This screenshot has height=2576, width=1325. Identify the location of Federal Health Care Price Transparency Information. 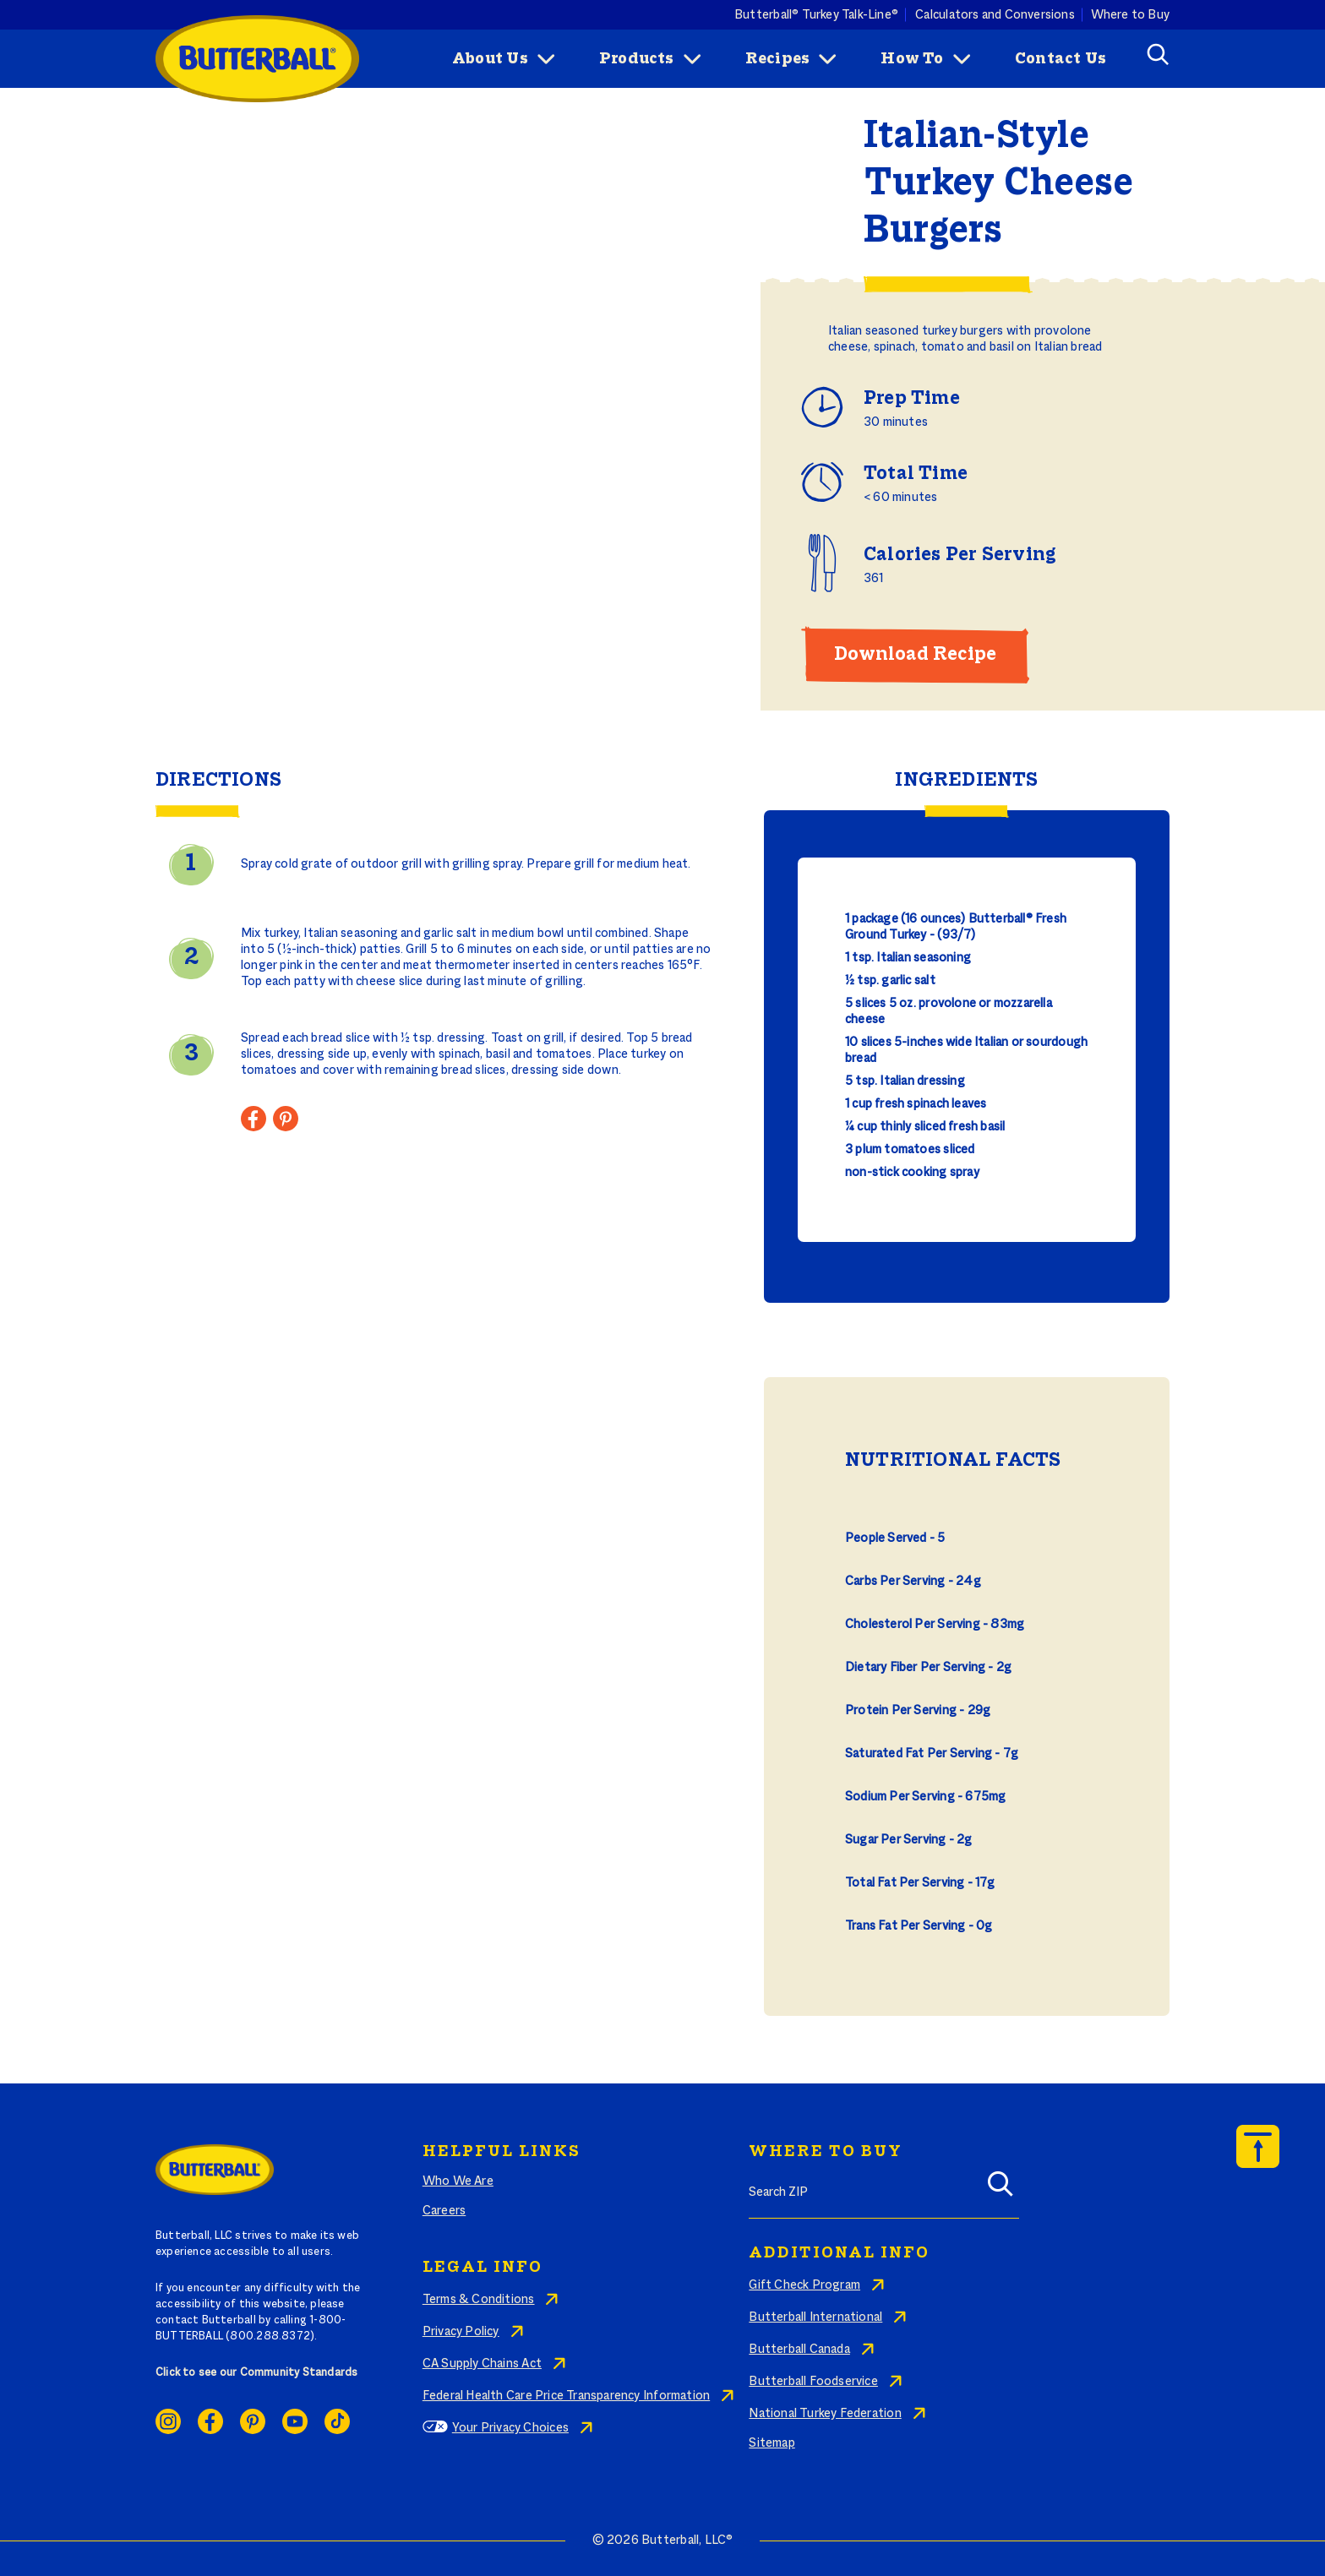
(566, 2396).